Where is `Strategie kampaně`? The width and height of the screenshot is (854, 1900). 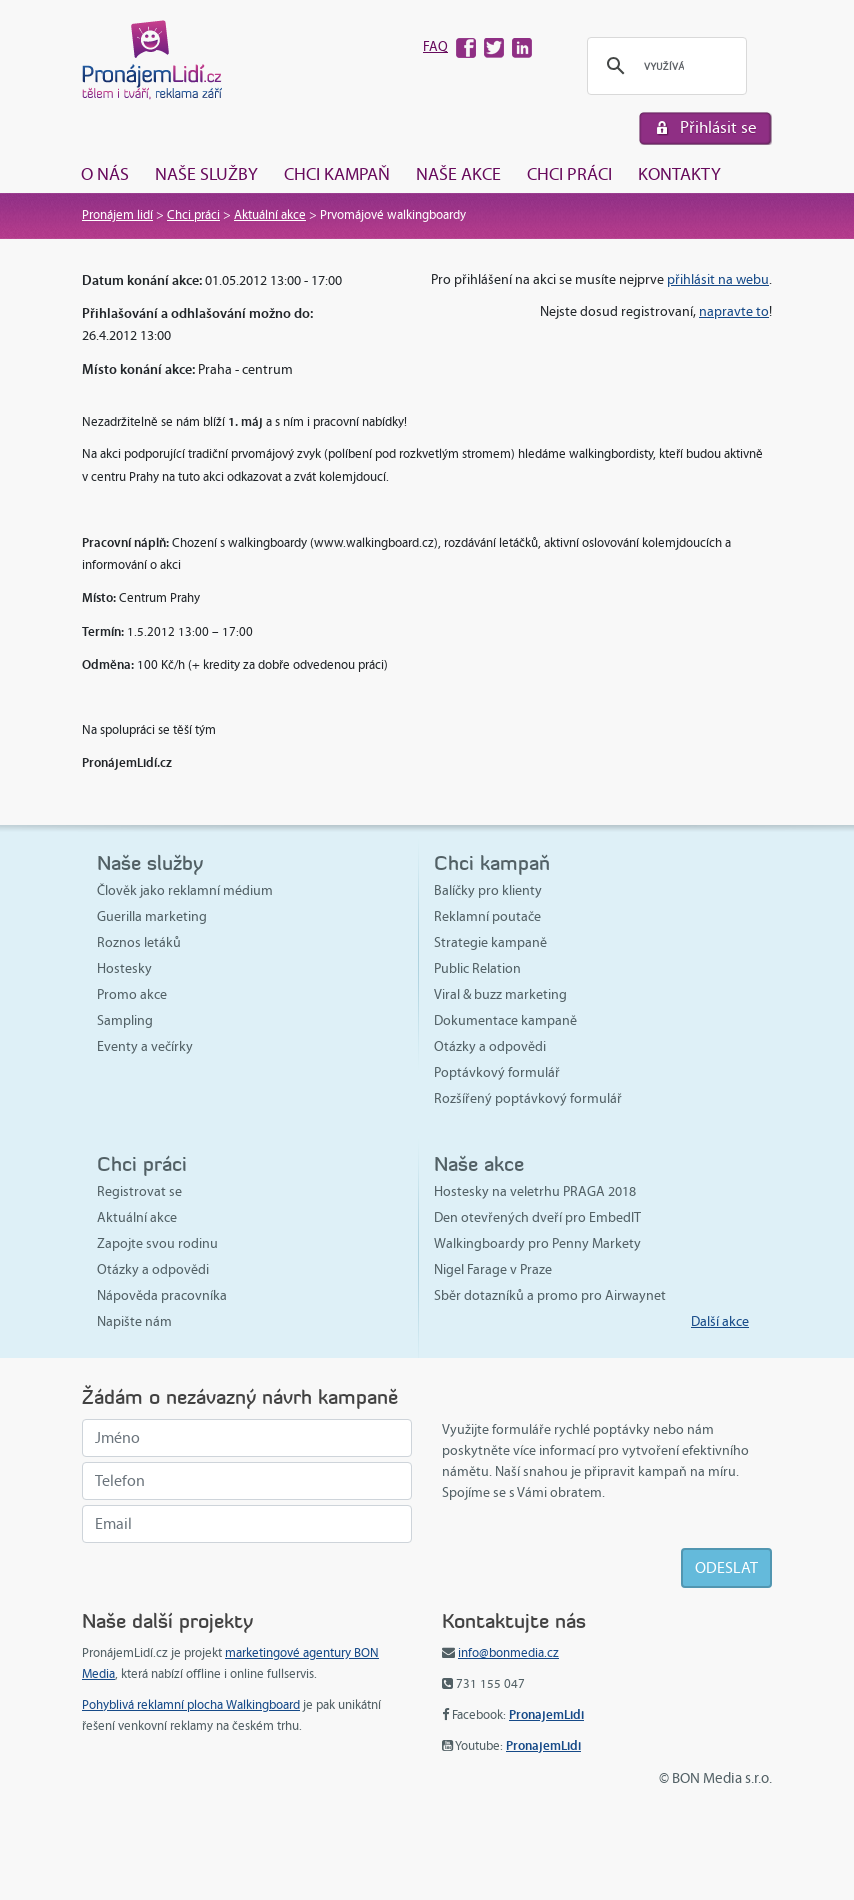
Strategie kampaně is located at coordinates (490, 942).